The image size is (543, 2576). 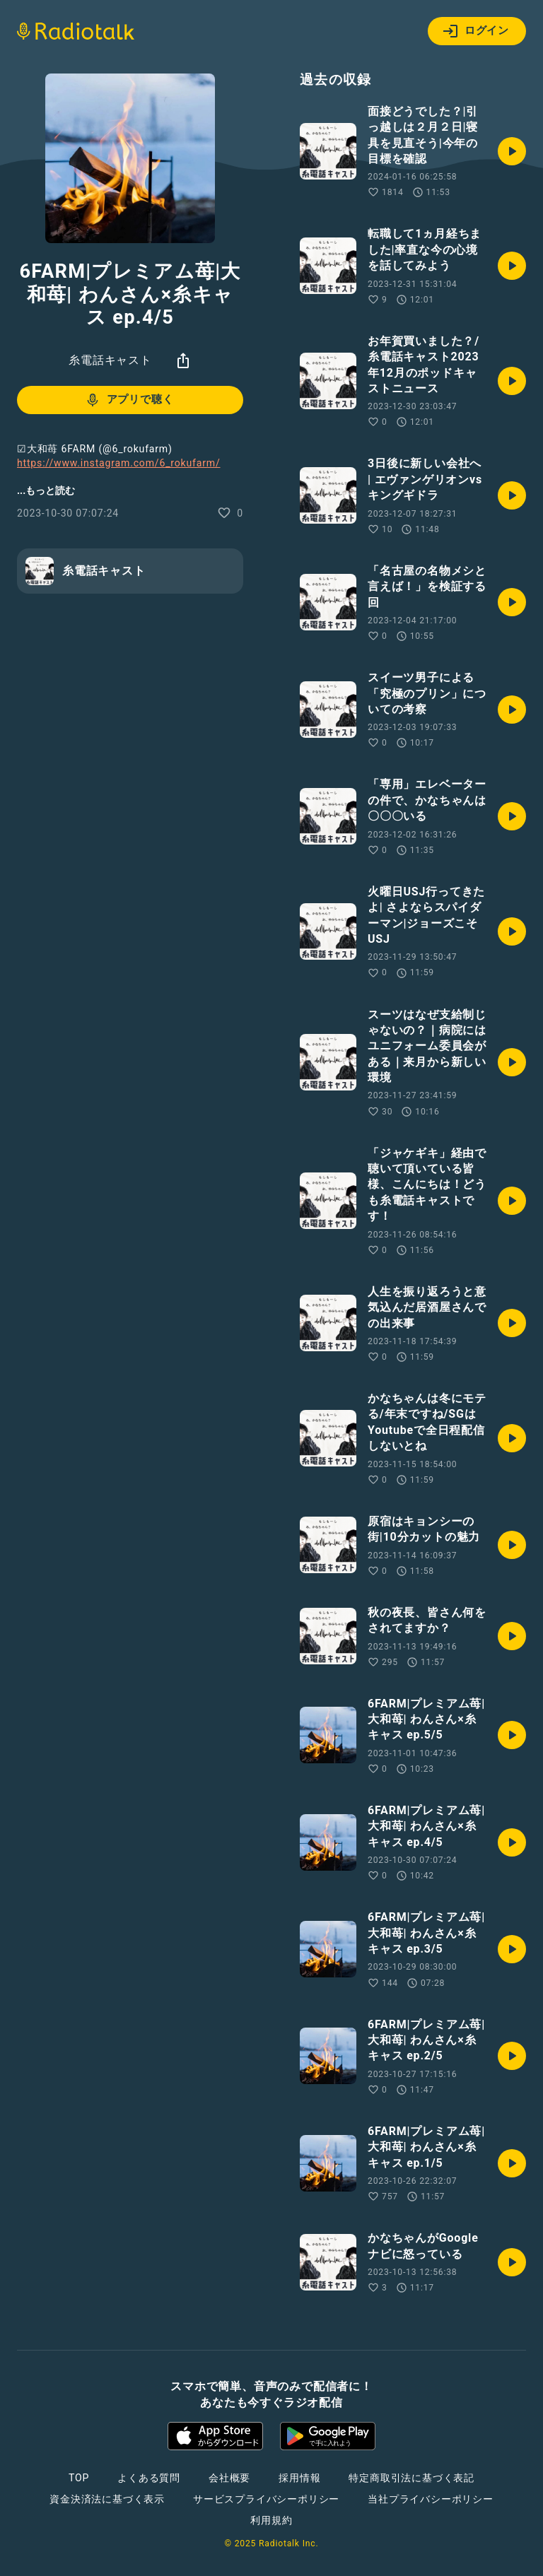 I want to click on ...もっと読む, so click(x=46, y=490).